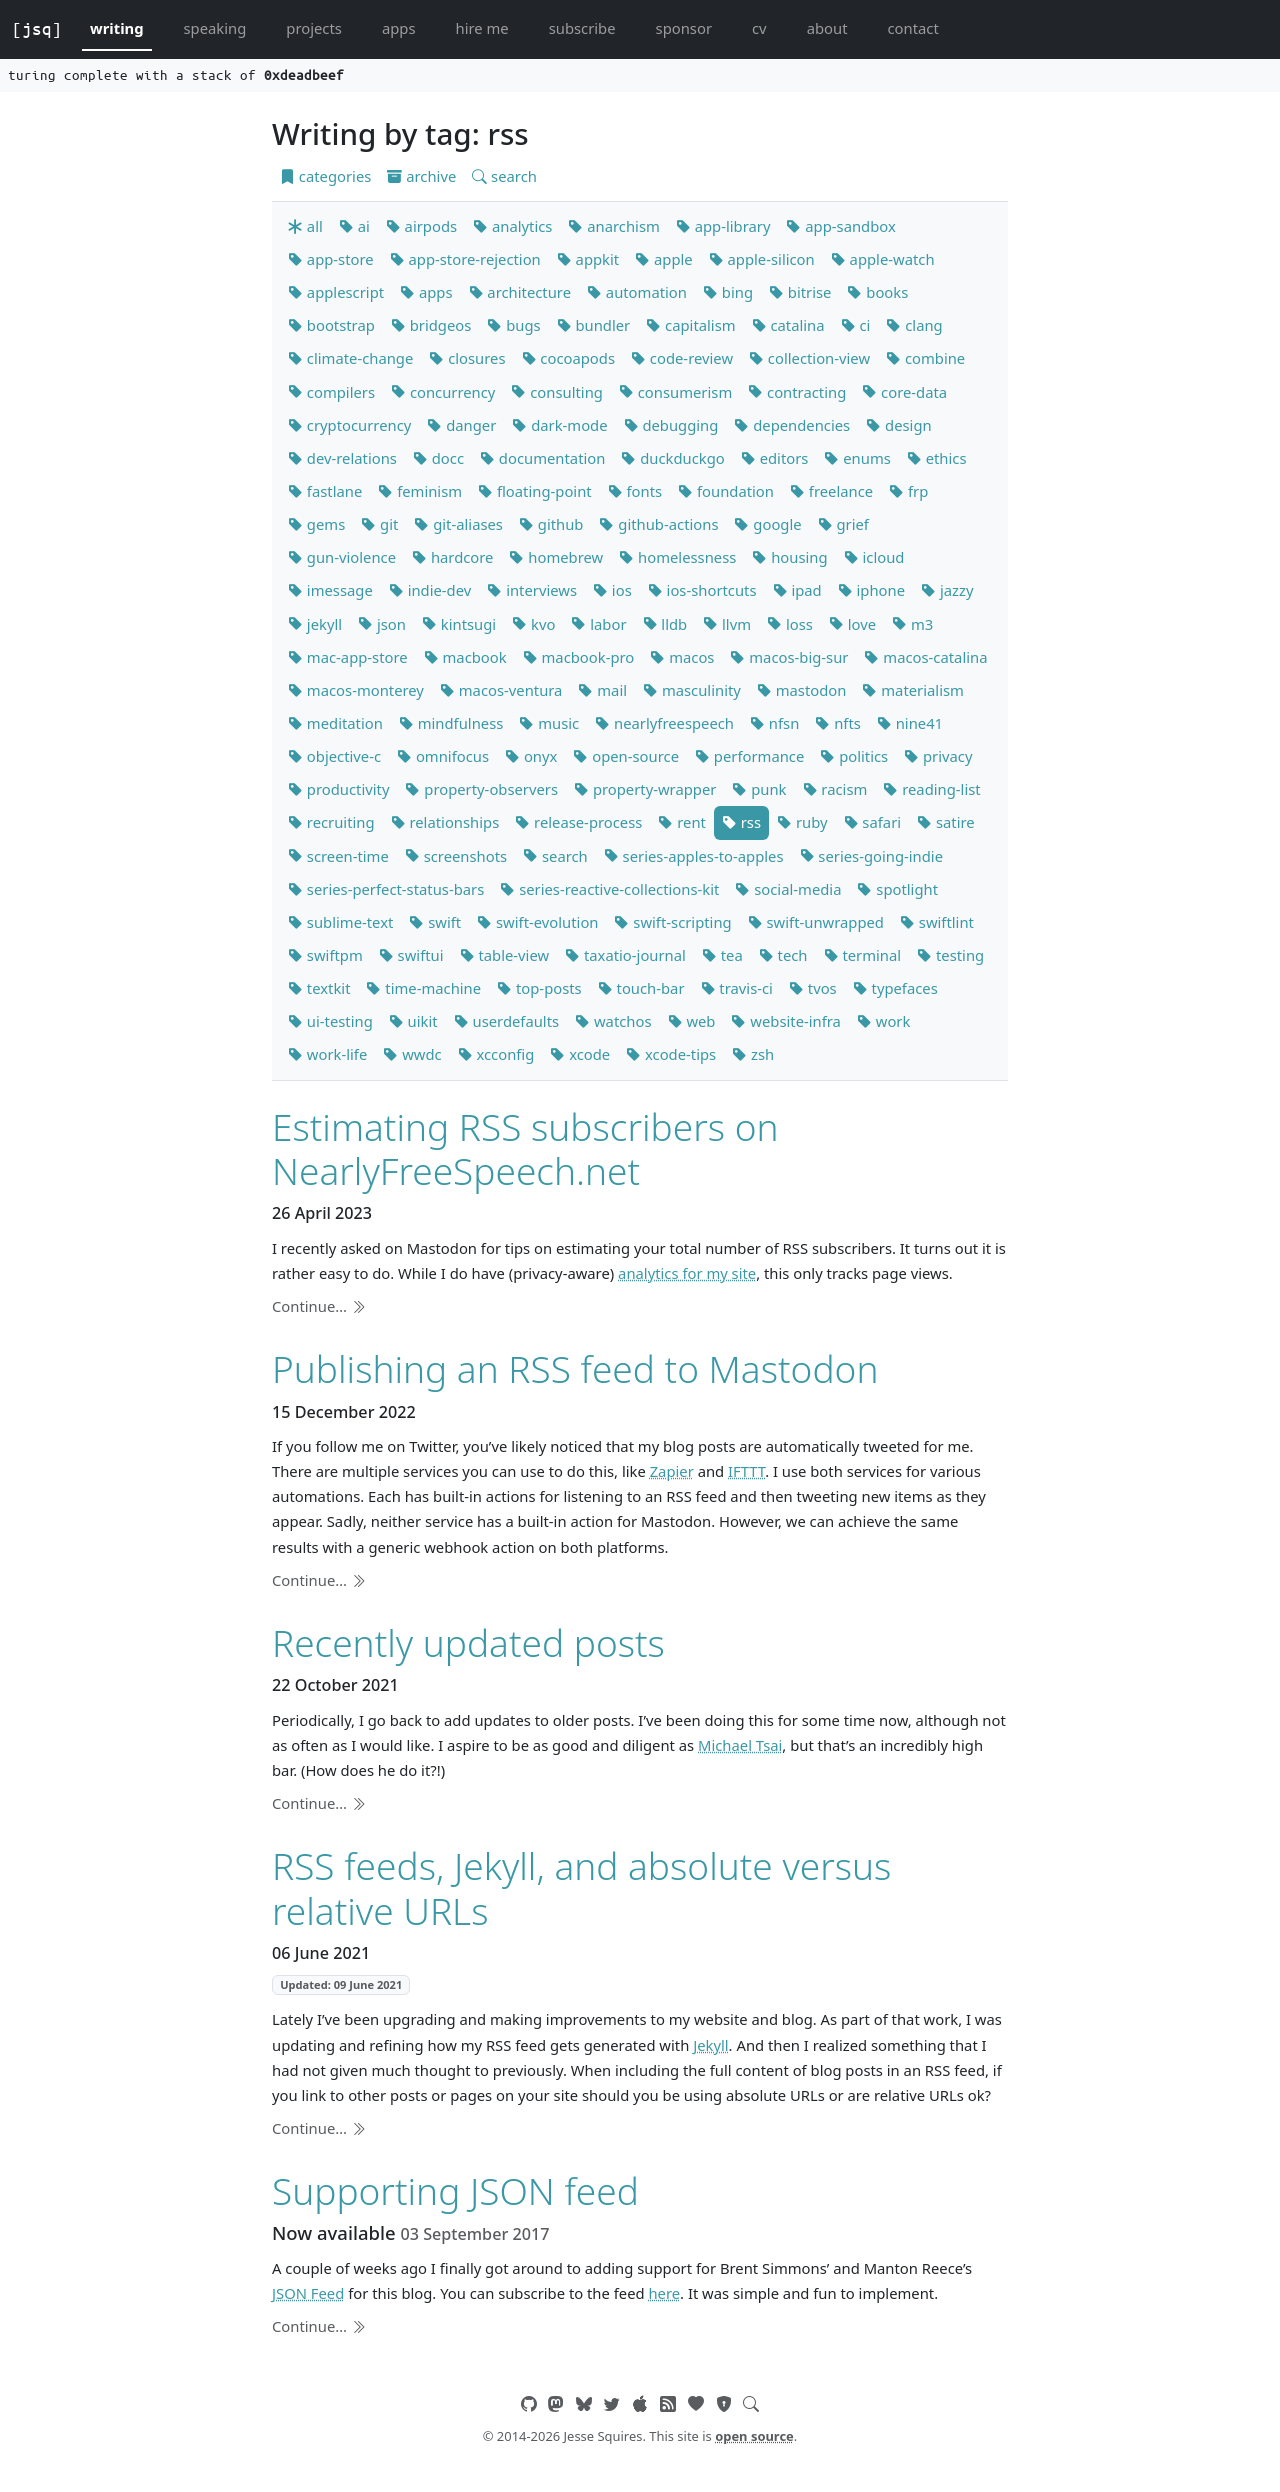  I want to click on swiftpm, so click(325, 955).